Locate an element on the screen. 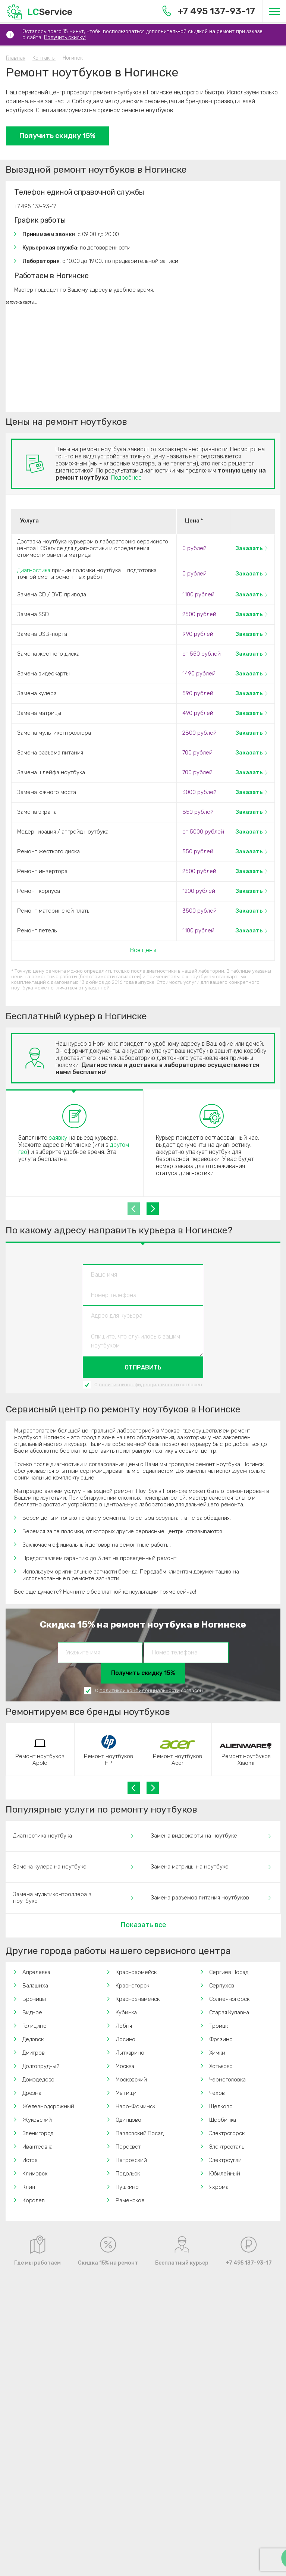  Лосино is located at coordinates (125, 2039).